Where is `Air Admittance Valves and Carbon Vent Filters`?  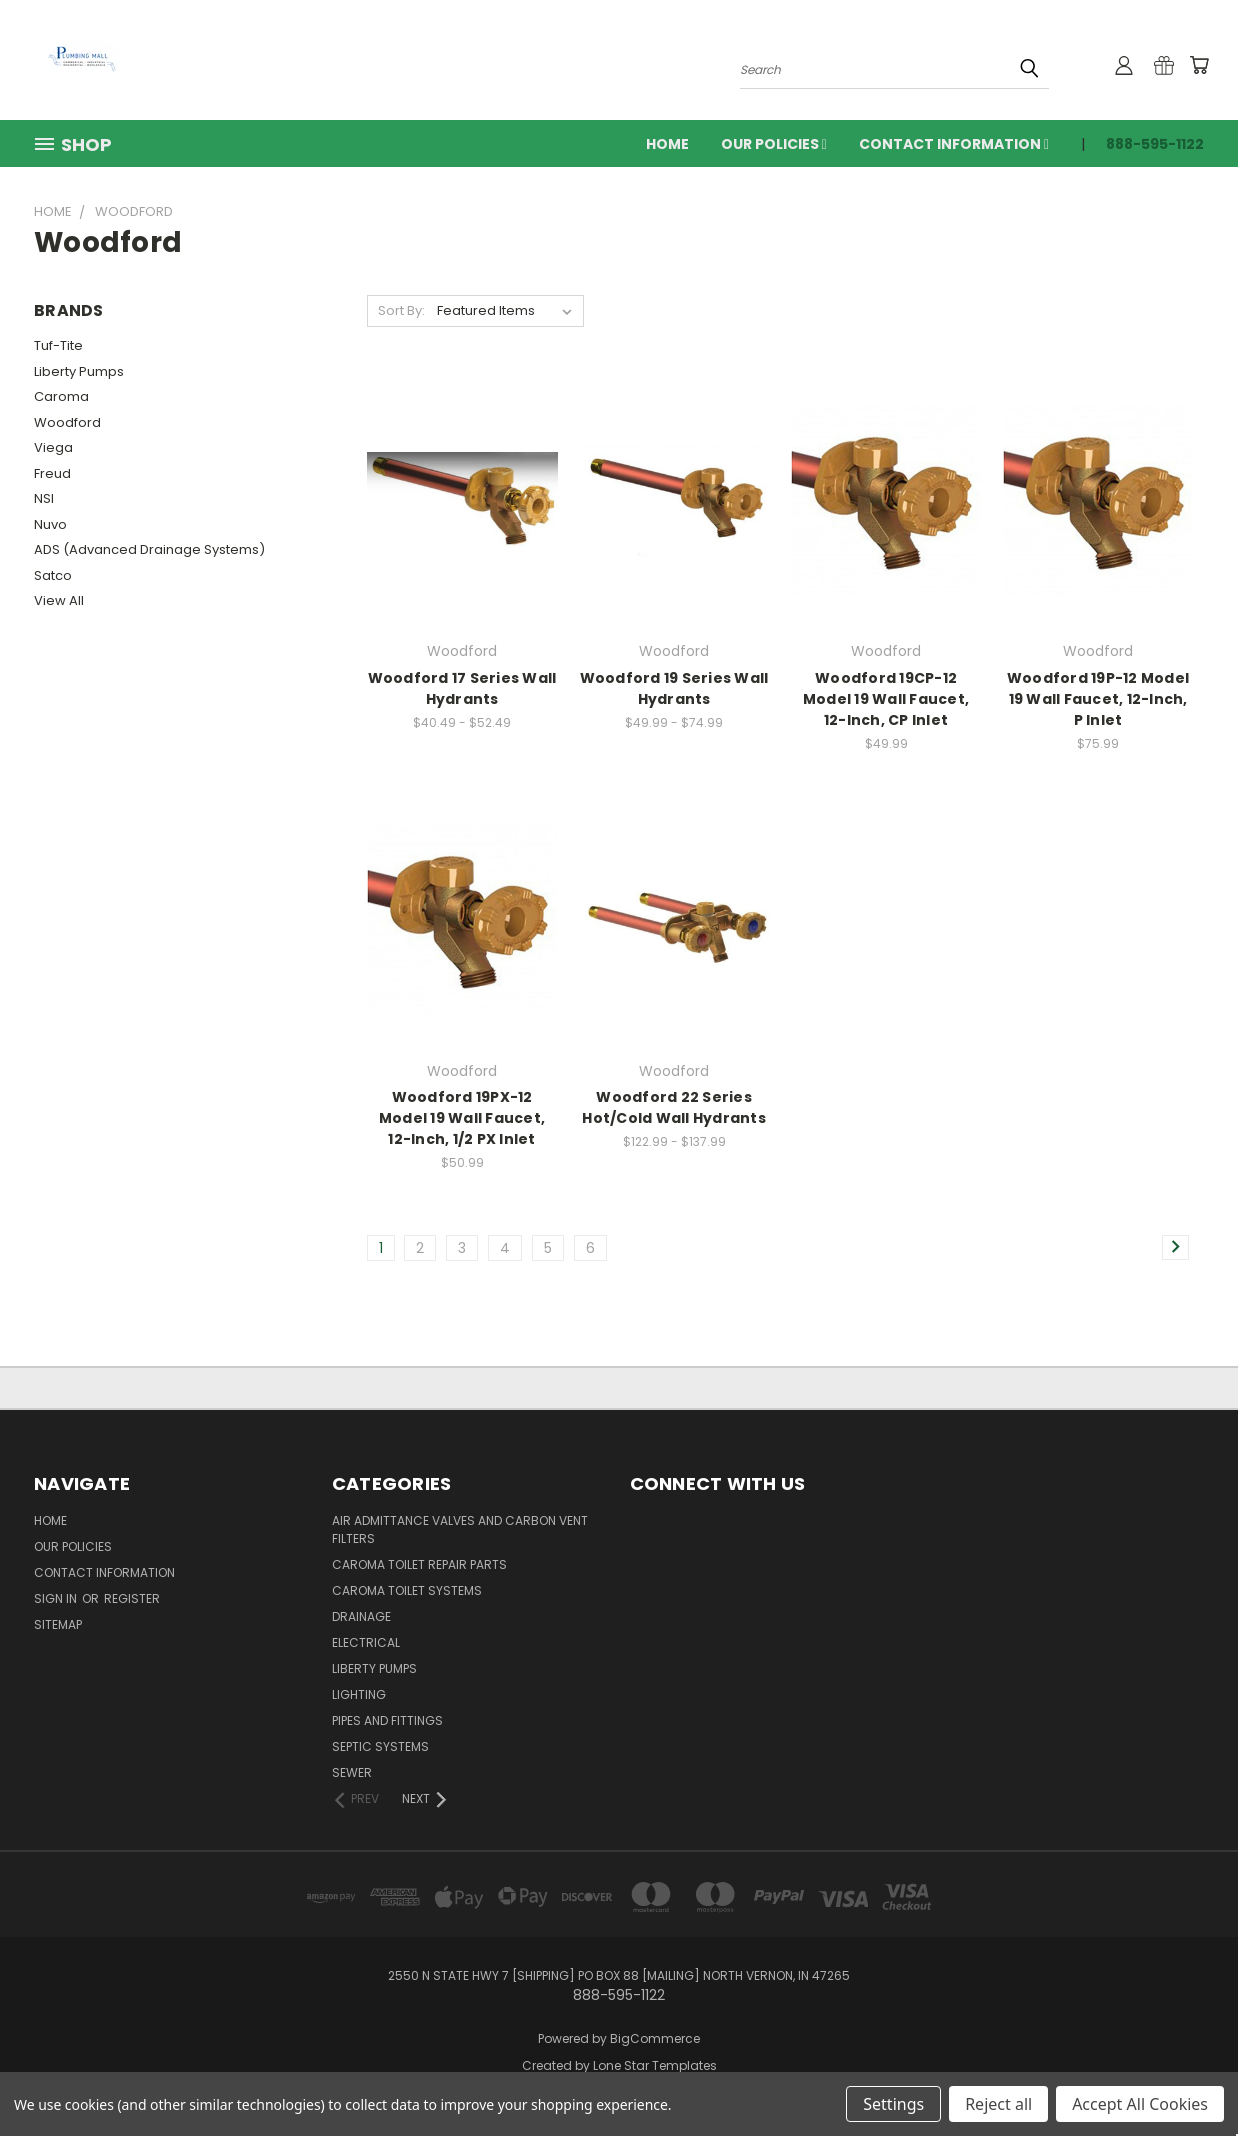
Air Admittance Valves and Carbon Vent Filters is located at coordinates (460, 1529).